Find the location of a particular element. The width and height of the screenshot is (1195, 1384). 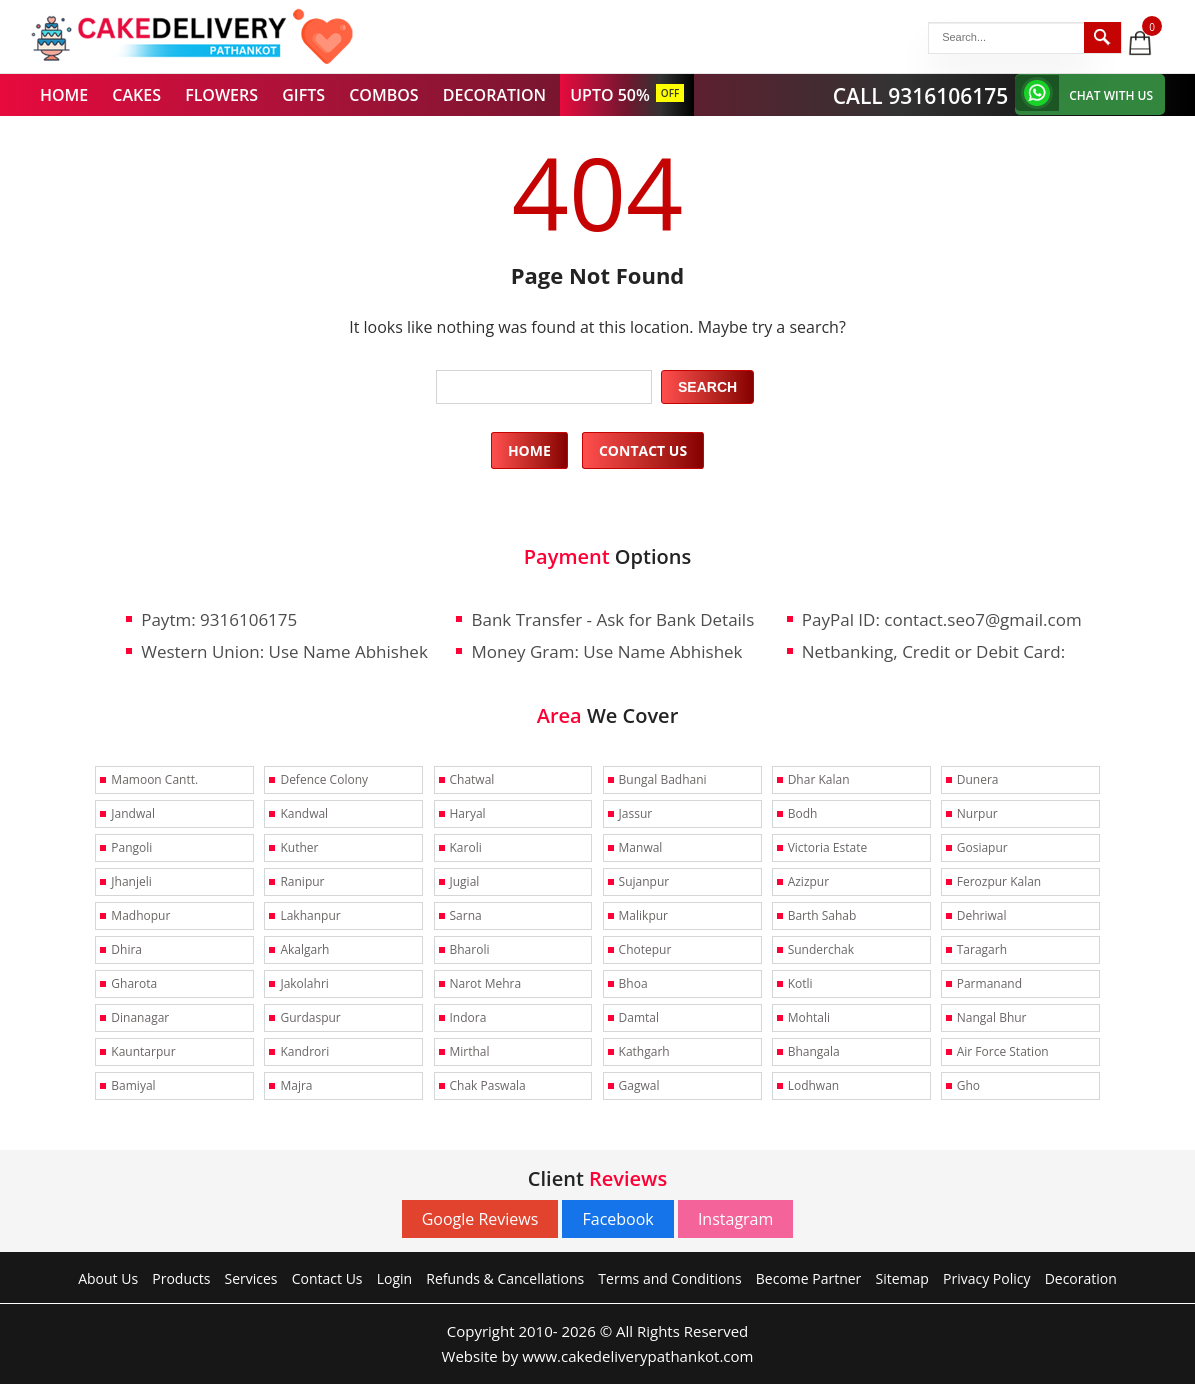

Gagwal is located at coordinates (639, 1085).